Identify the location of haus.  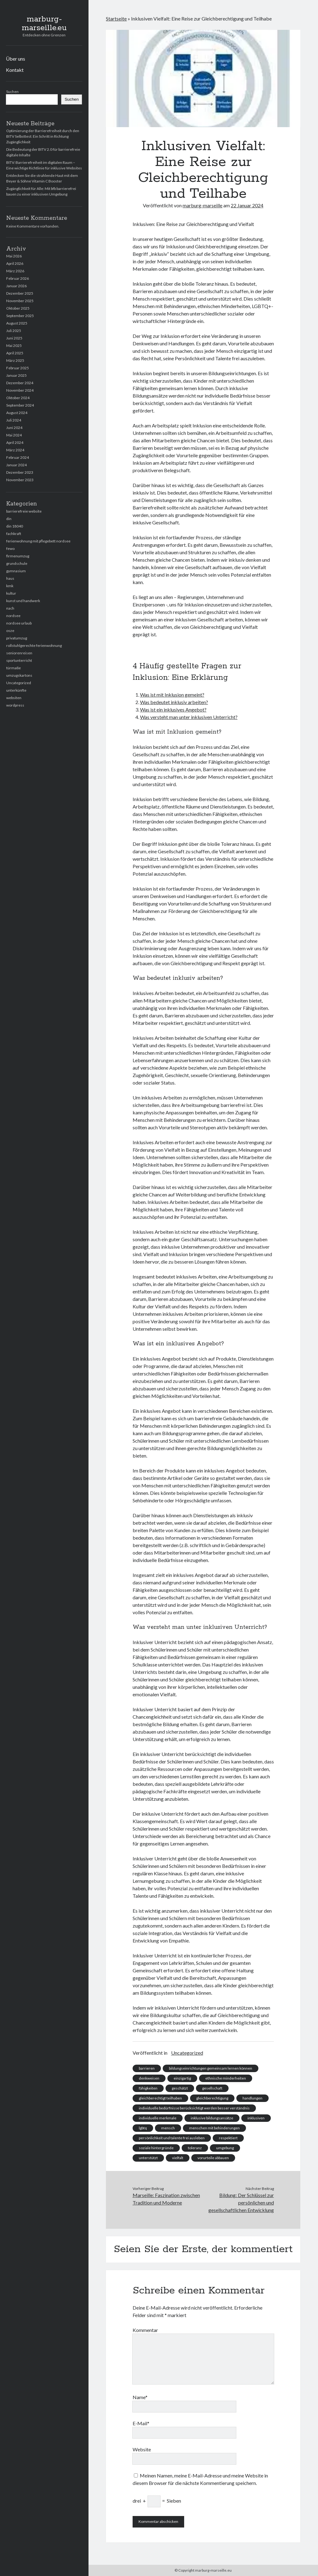
(10, 578).